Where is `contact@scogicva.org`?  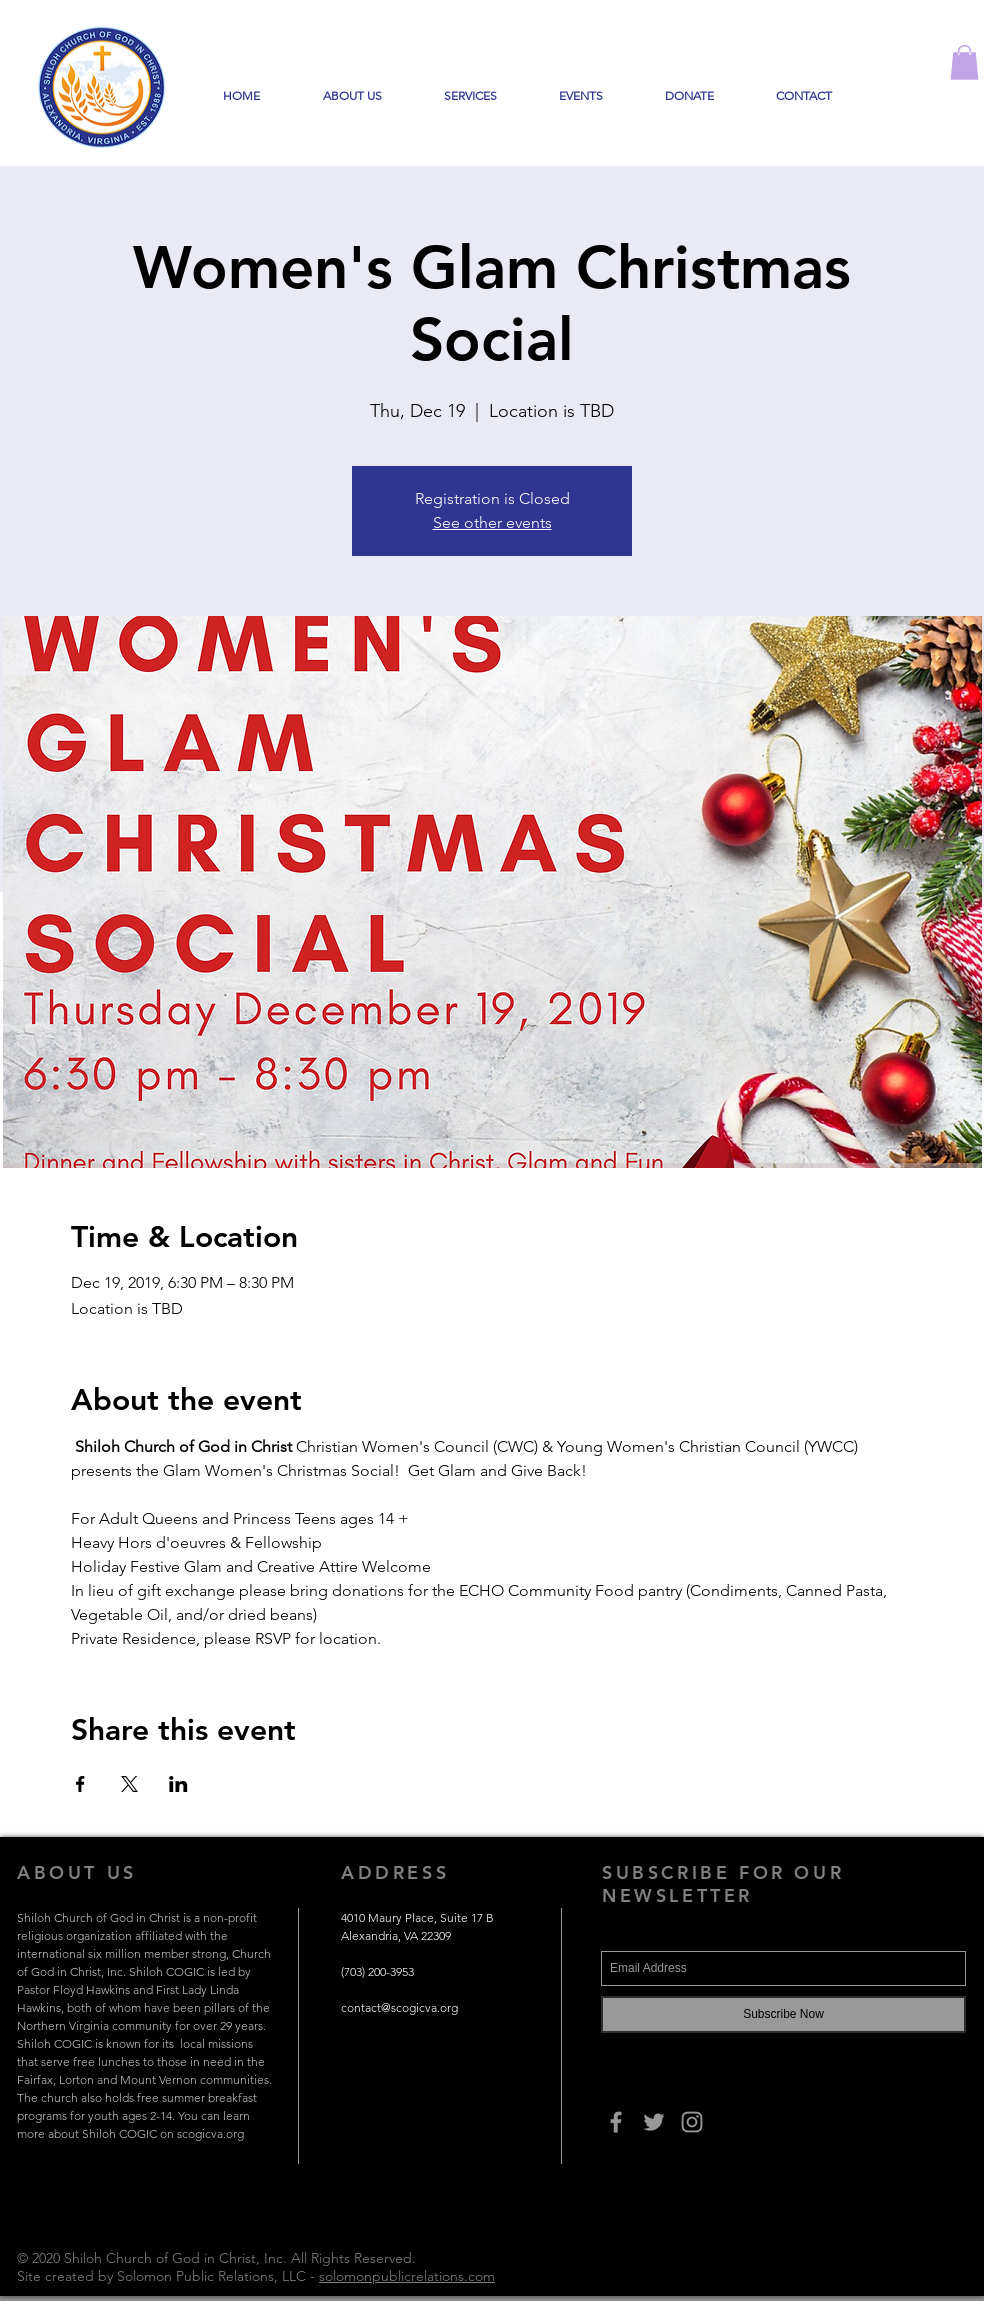
contact@scogicva.org is located at coordinates (399, 2007).